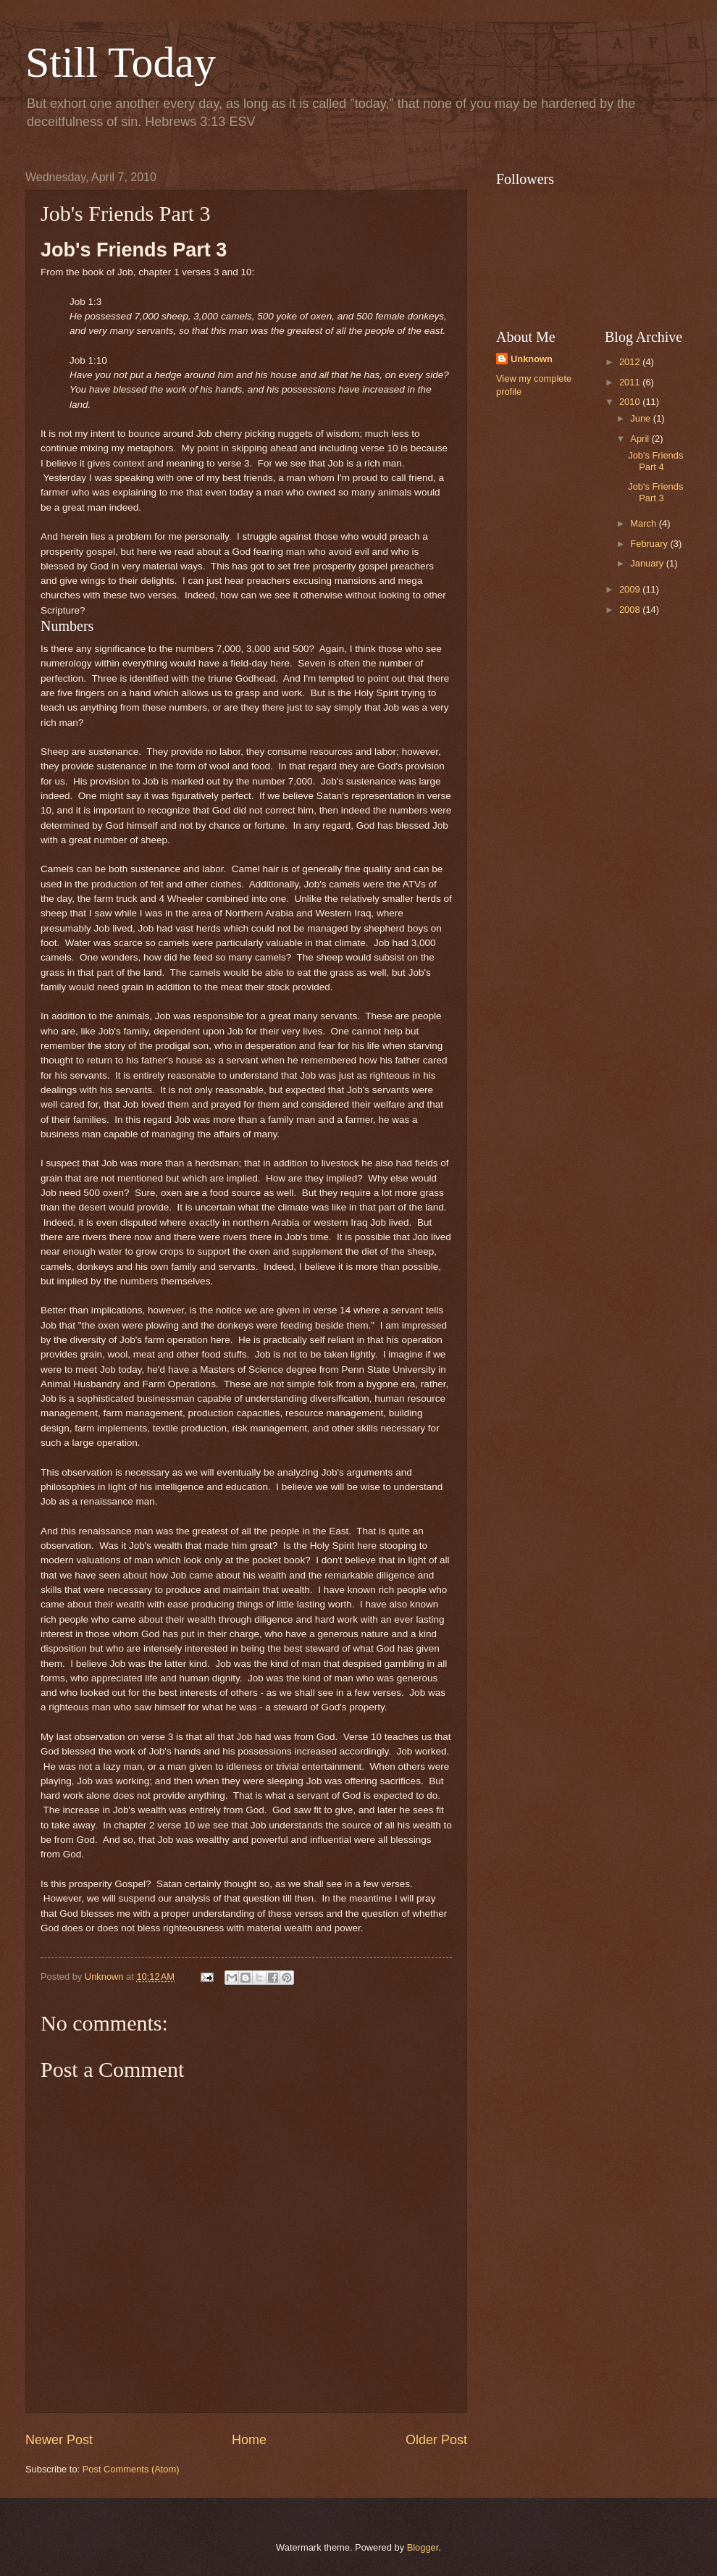  Describe the element at coordinates (630, 589) in the screenshot. I see `2009` at that location.